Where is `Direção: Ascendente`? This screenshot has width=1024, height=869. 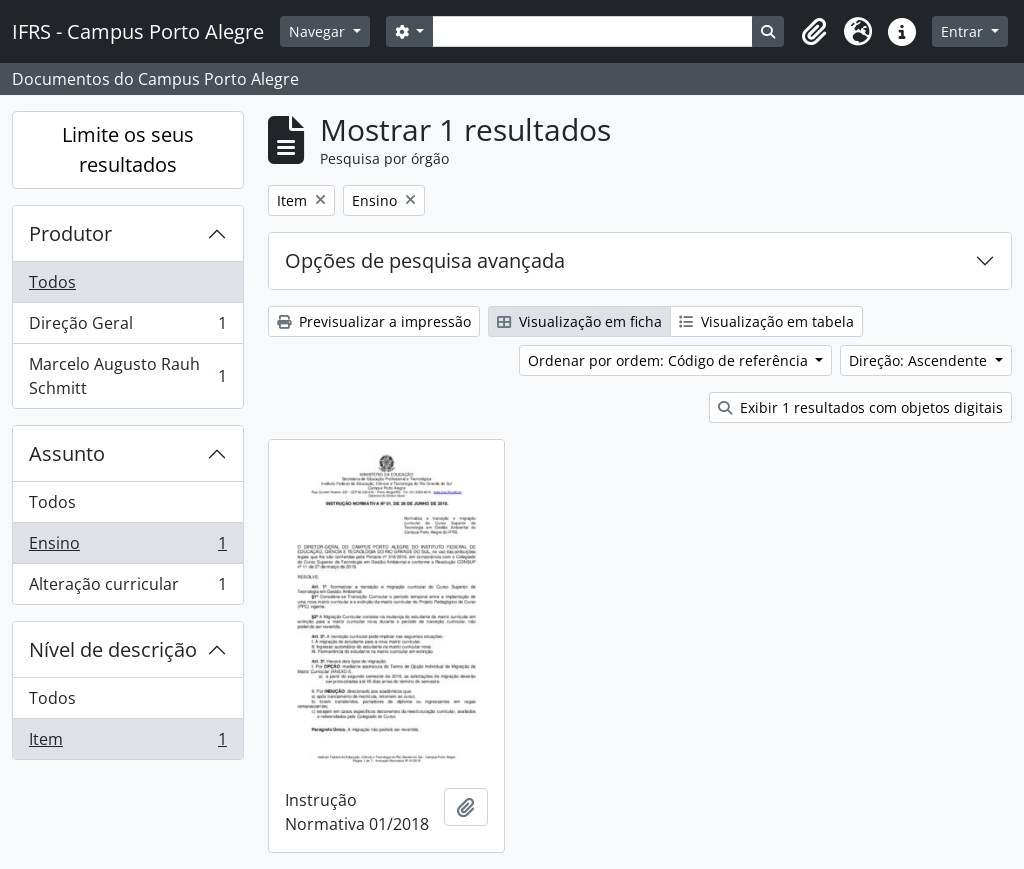
Direção: Ascendente is located at coordinates (920, 360).